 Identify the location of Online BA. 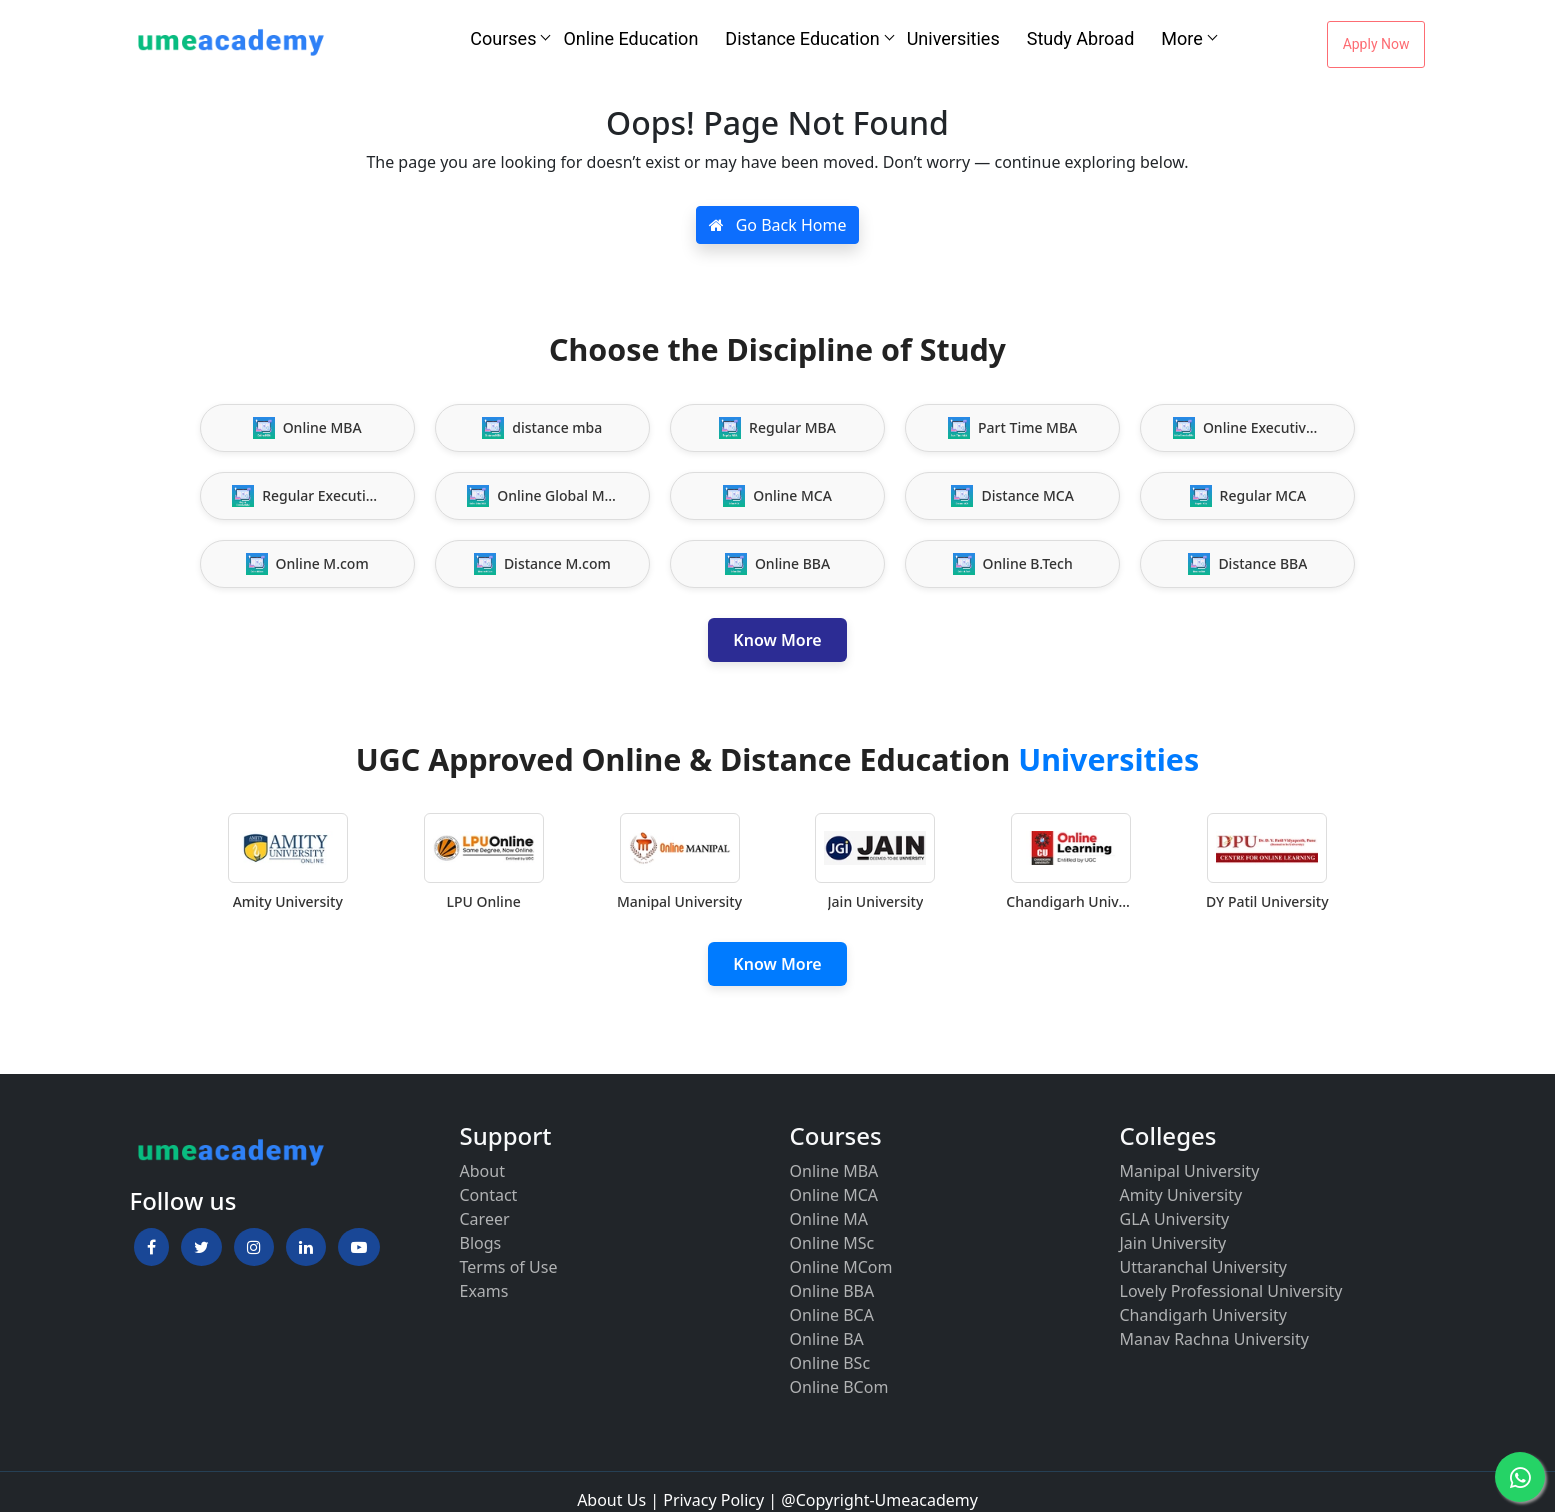
(827, 1339).